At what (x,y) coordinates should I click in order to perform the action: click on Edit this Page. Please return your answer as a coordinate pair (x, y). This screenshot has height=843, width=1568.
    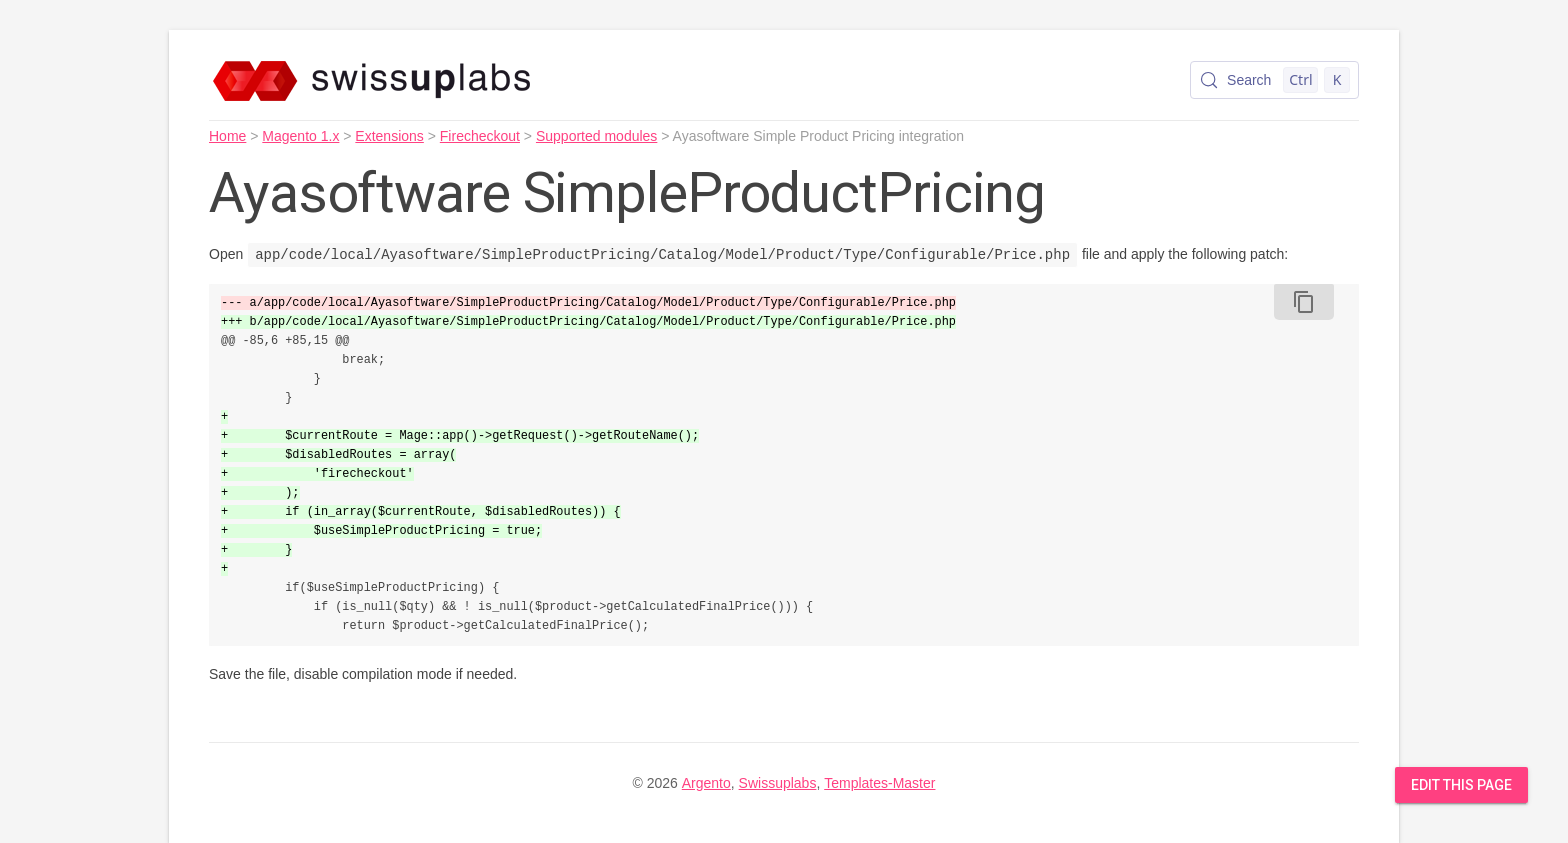
    Looking at the image, I should click on (1461, 785).